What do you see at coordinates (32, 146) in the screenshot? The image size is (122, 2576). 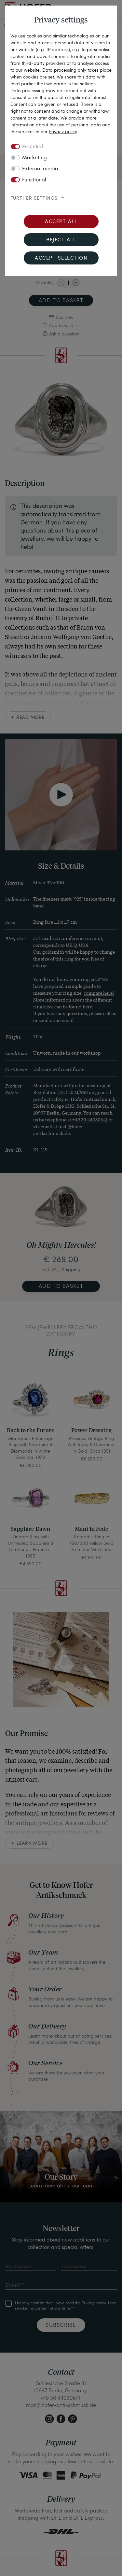 I see `Essential` at bounding box center [32, 146].